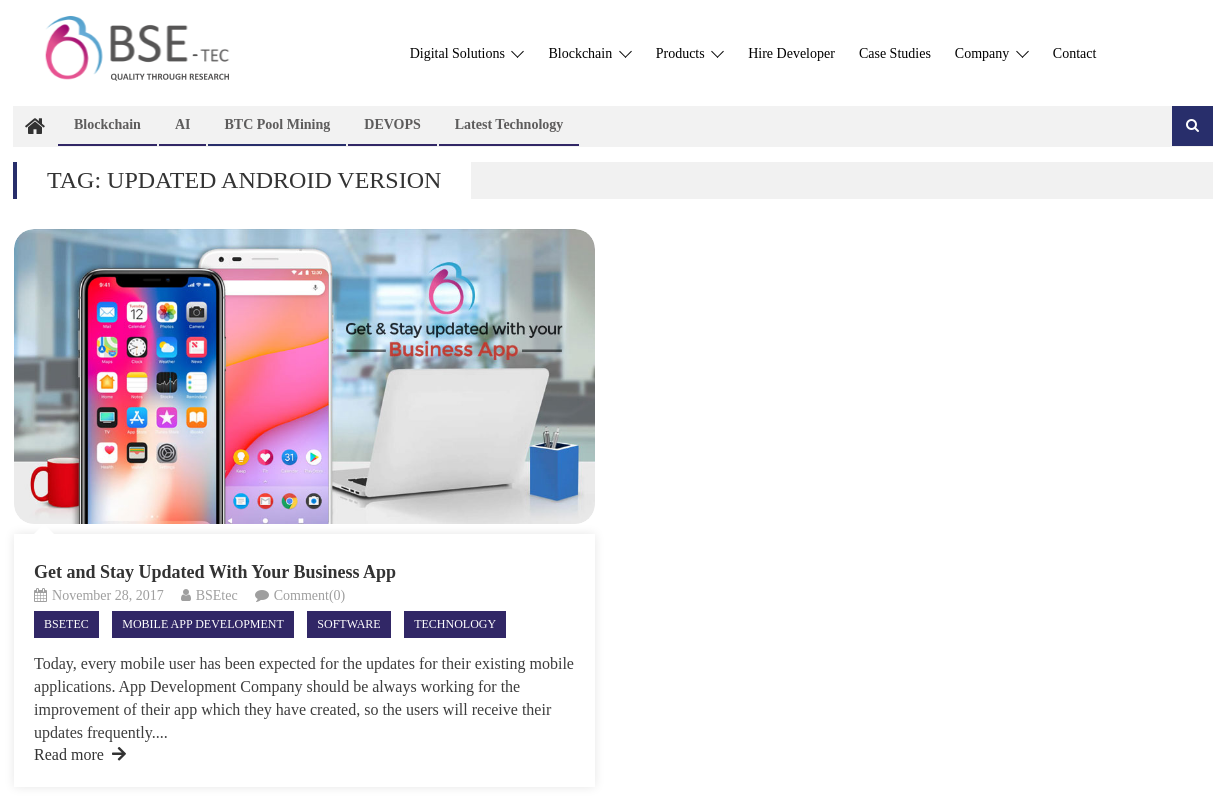 The width and height of the screenshot is (1226, 807). Describe the element at coordinates (455, 624) in the screenshot. I see `Technology` at that location.